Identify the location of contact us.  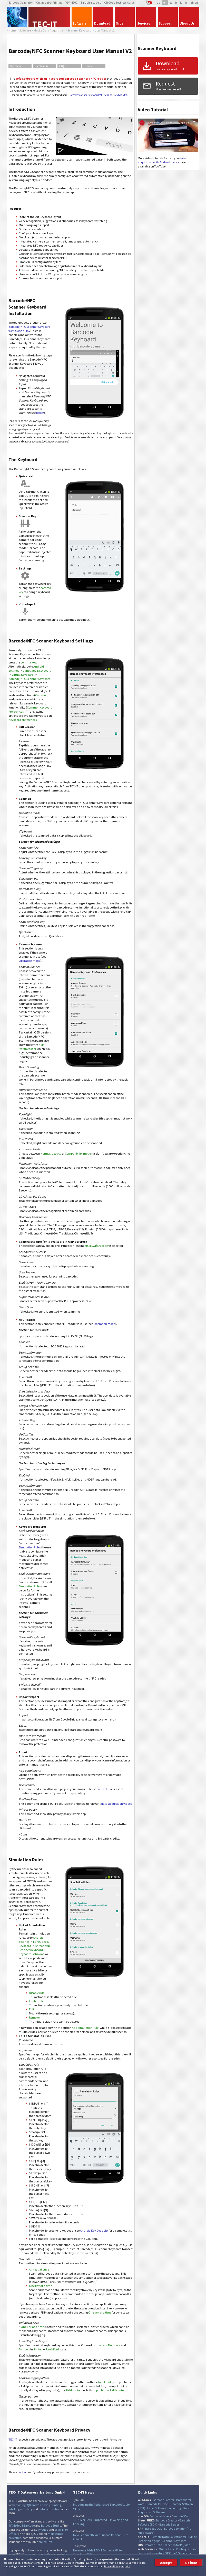
(104, 1789).